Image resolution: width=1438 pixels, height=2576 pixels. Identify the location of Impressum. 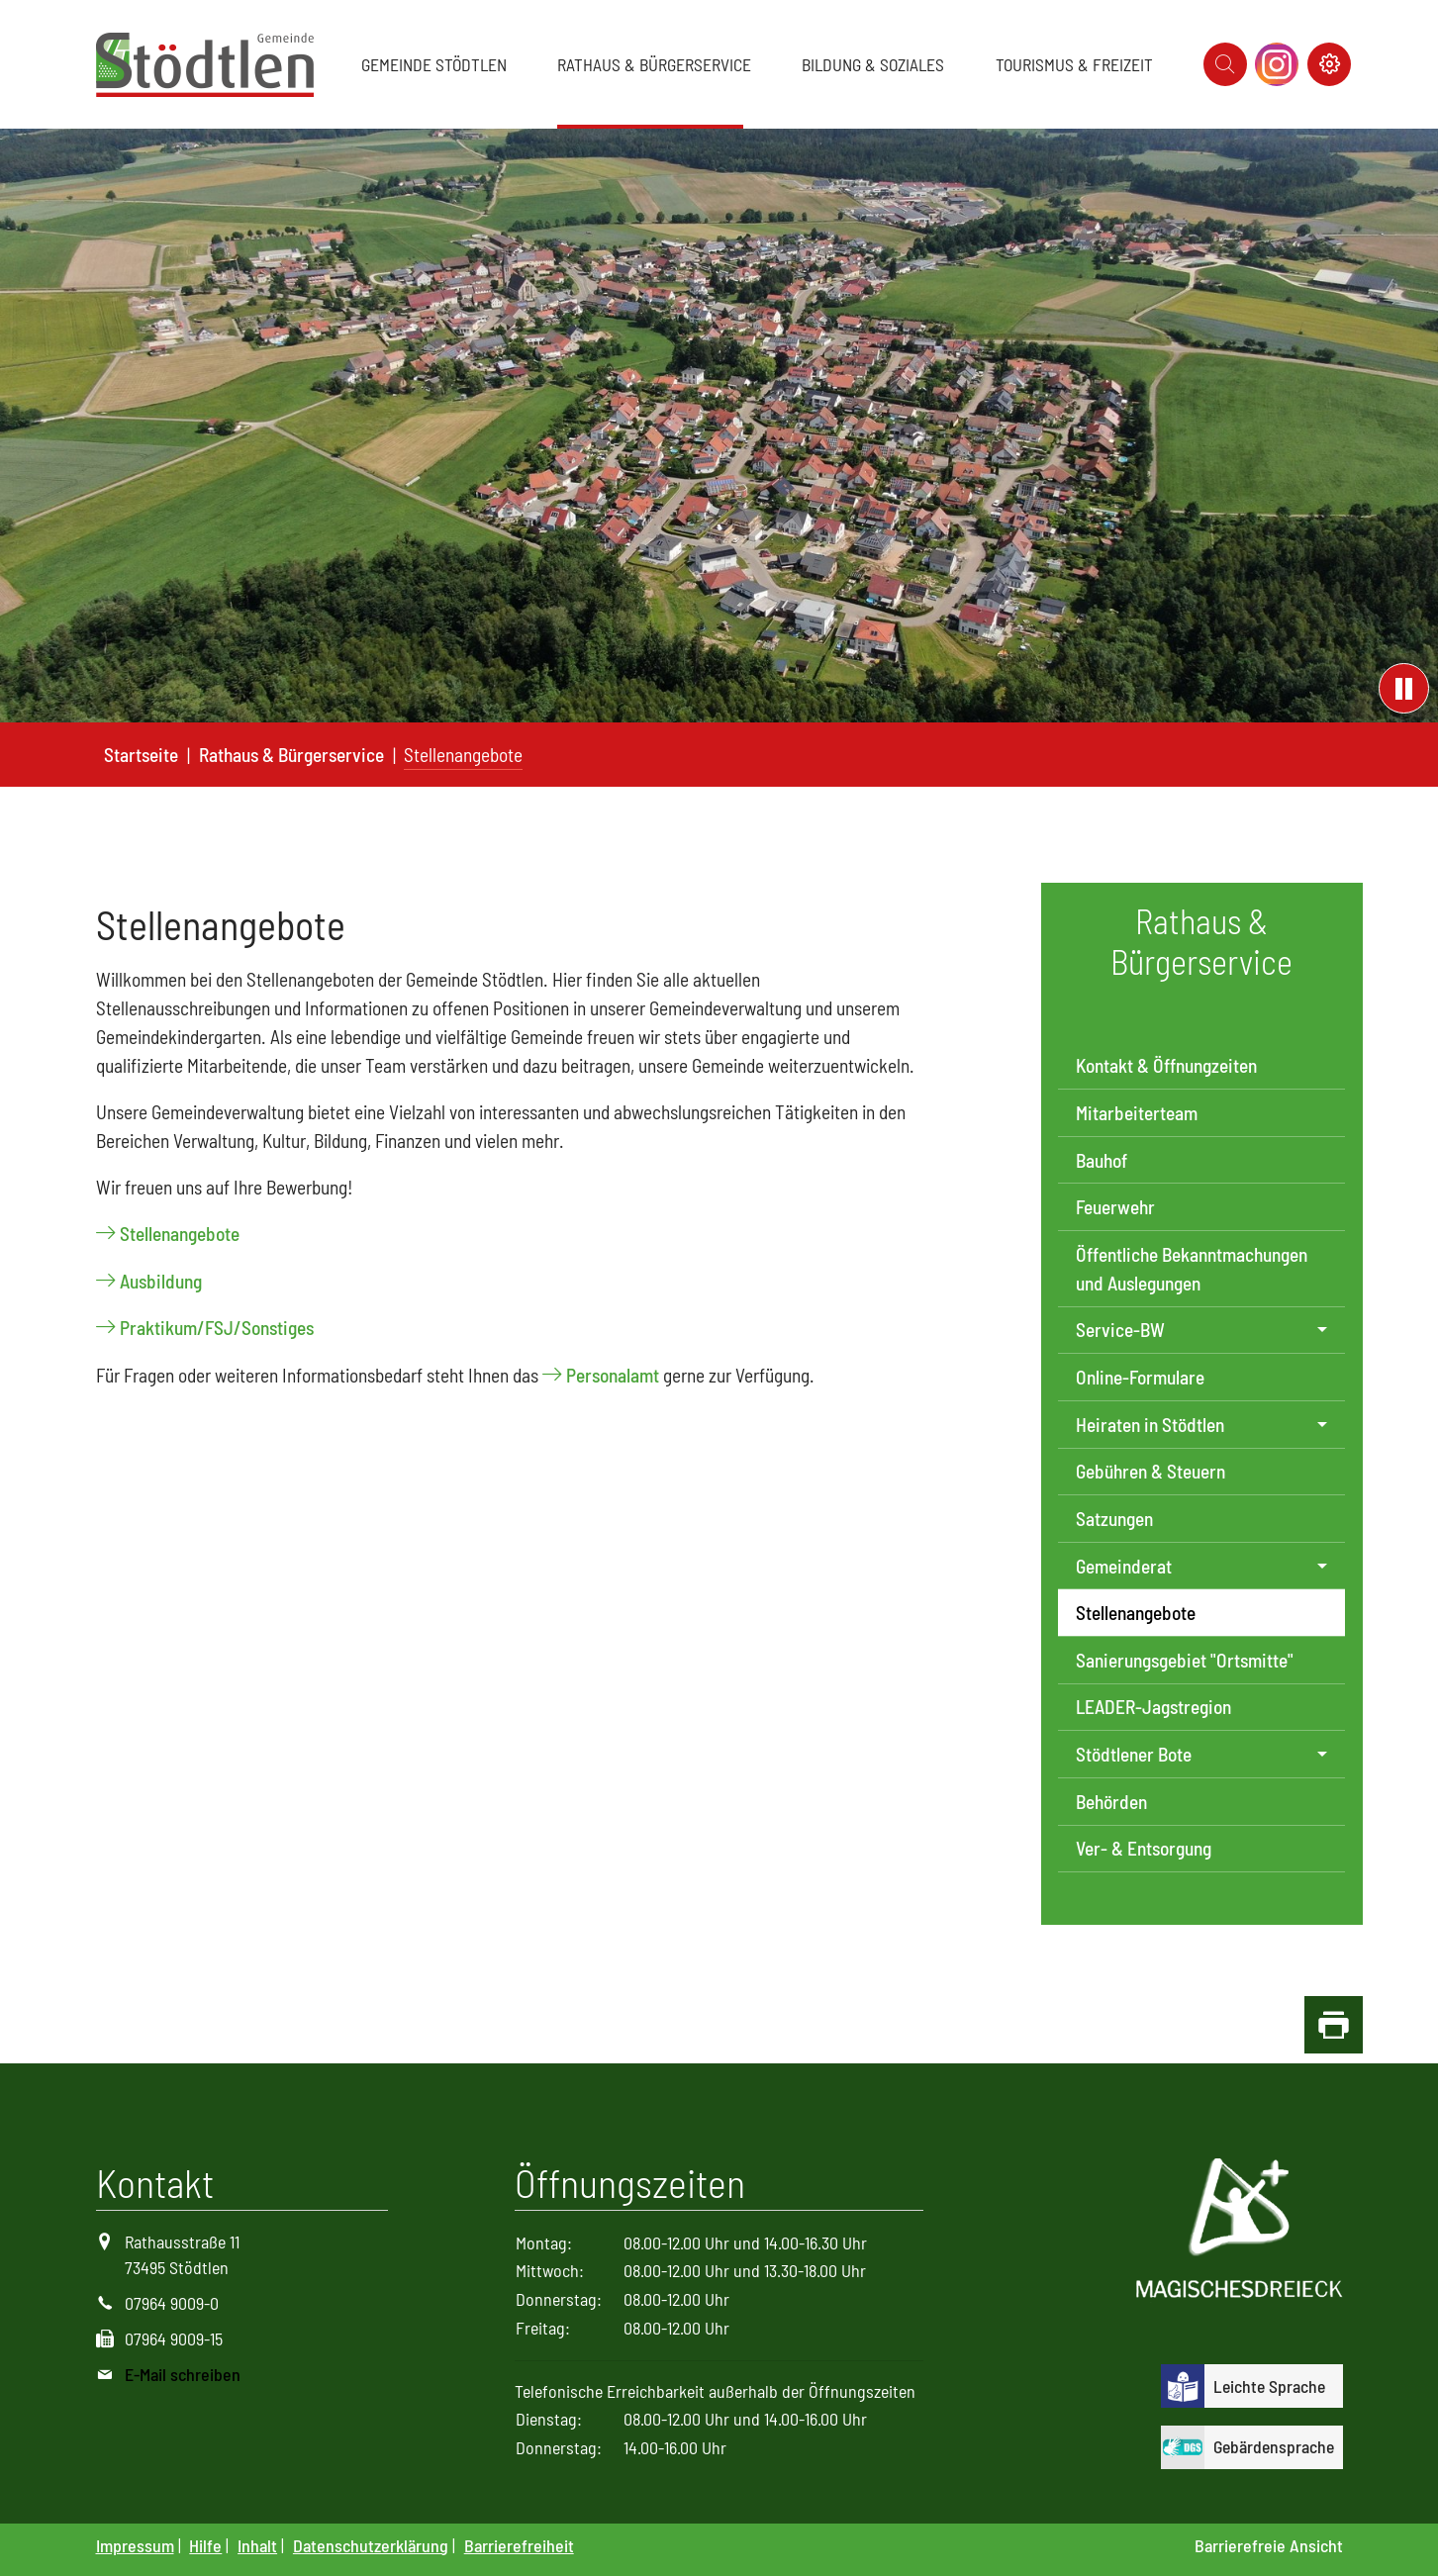
(135, 2545).